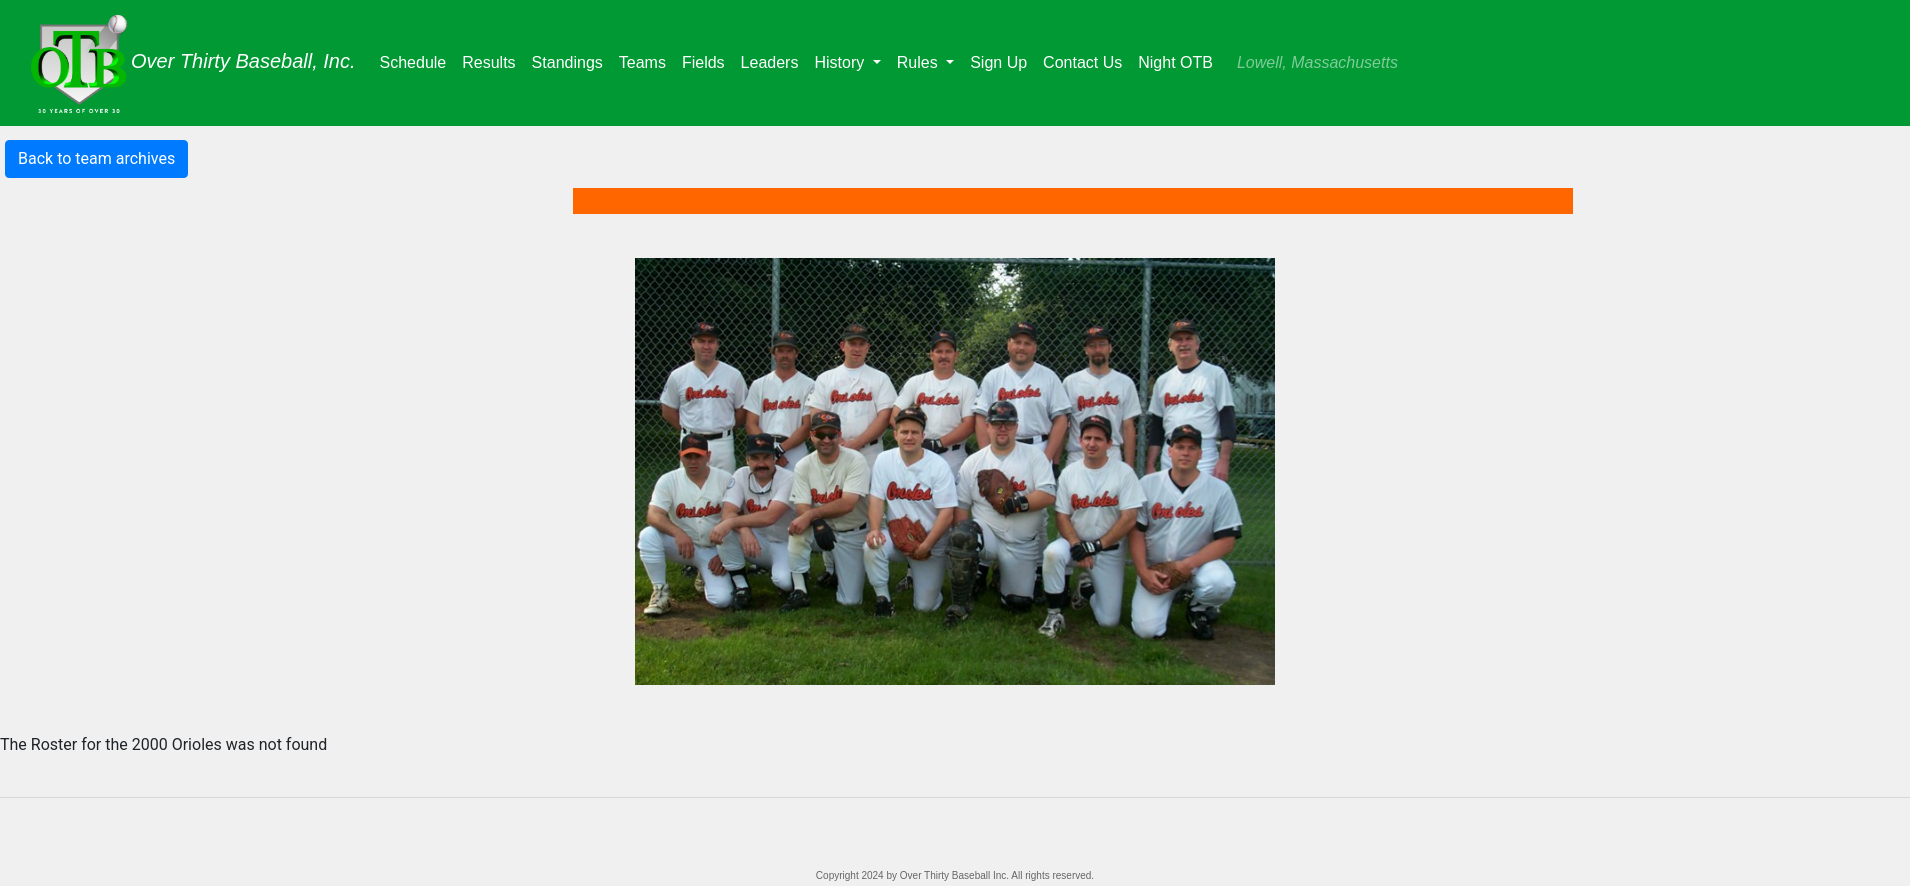 The width and height of the screenshot is (1910, 886). What do you see at coordinates (774, 60) in the screenshot?
I see `Leaders` at bounding box center [774, 60].